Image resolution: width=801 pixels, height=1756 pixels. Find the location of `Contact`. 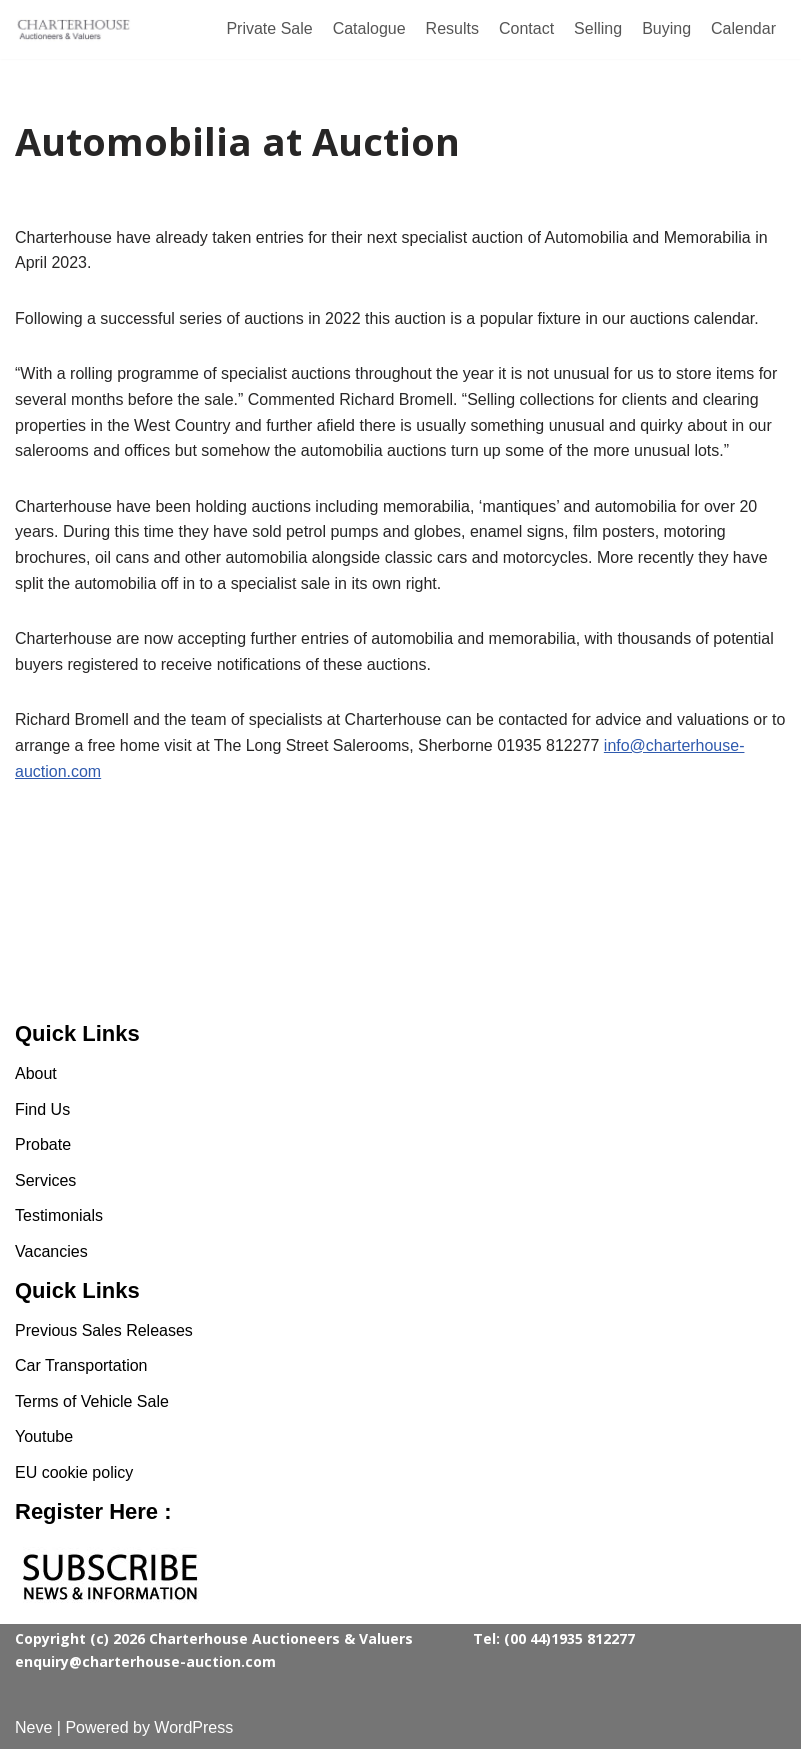

Contact is located at coordinates (526, 28).